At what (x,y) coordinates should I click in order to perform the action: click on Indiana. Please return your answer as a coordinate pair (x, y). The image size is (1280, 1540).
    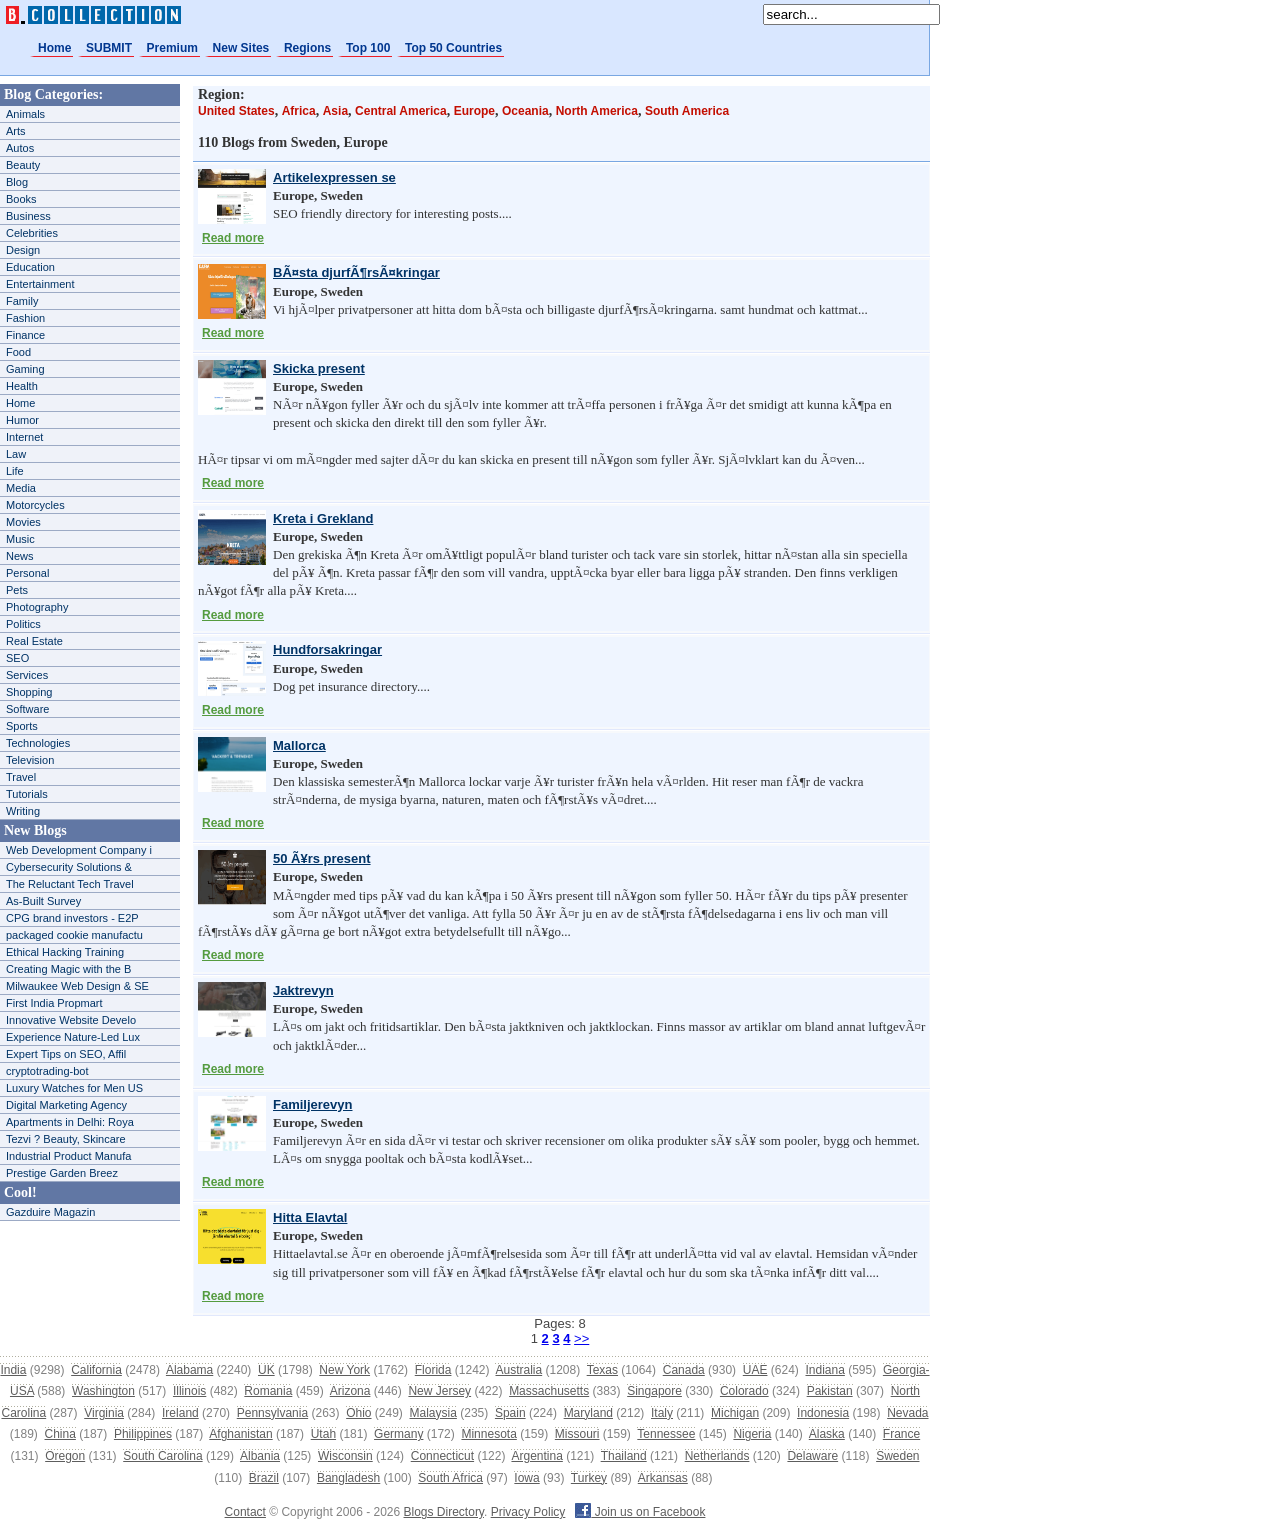
    Looking at the image, I should click on (824, 1370).